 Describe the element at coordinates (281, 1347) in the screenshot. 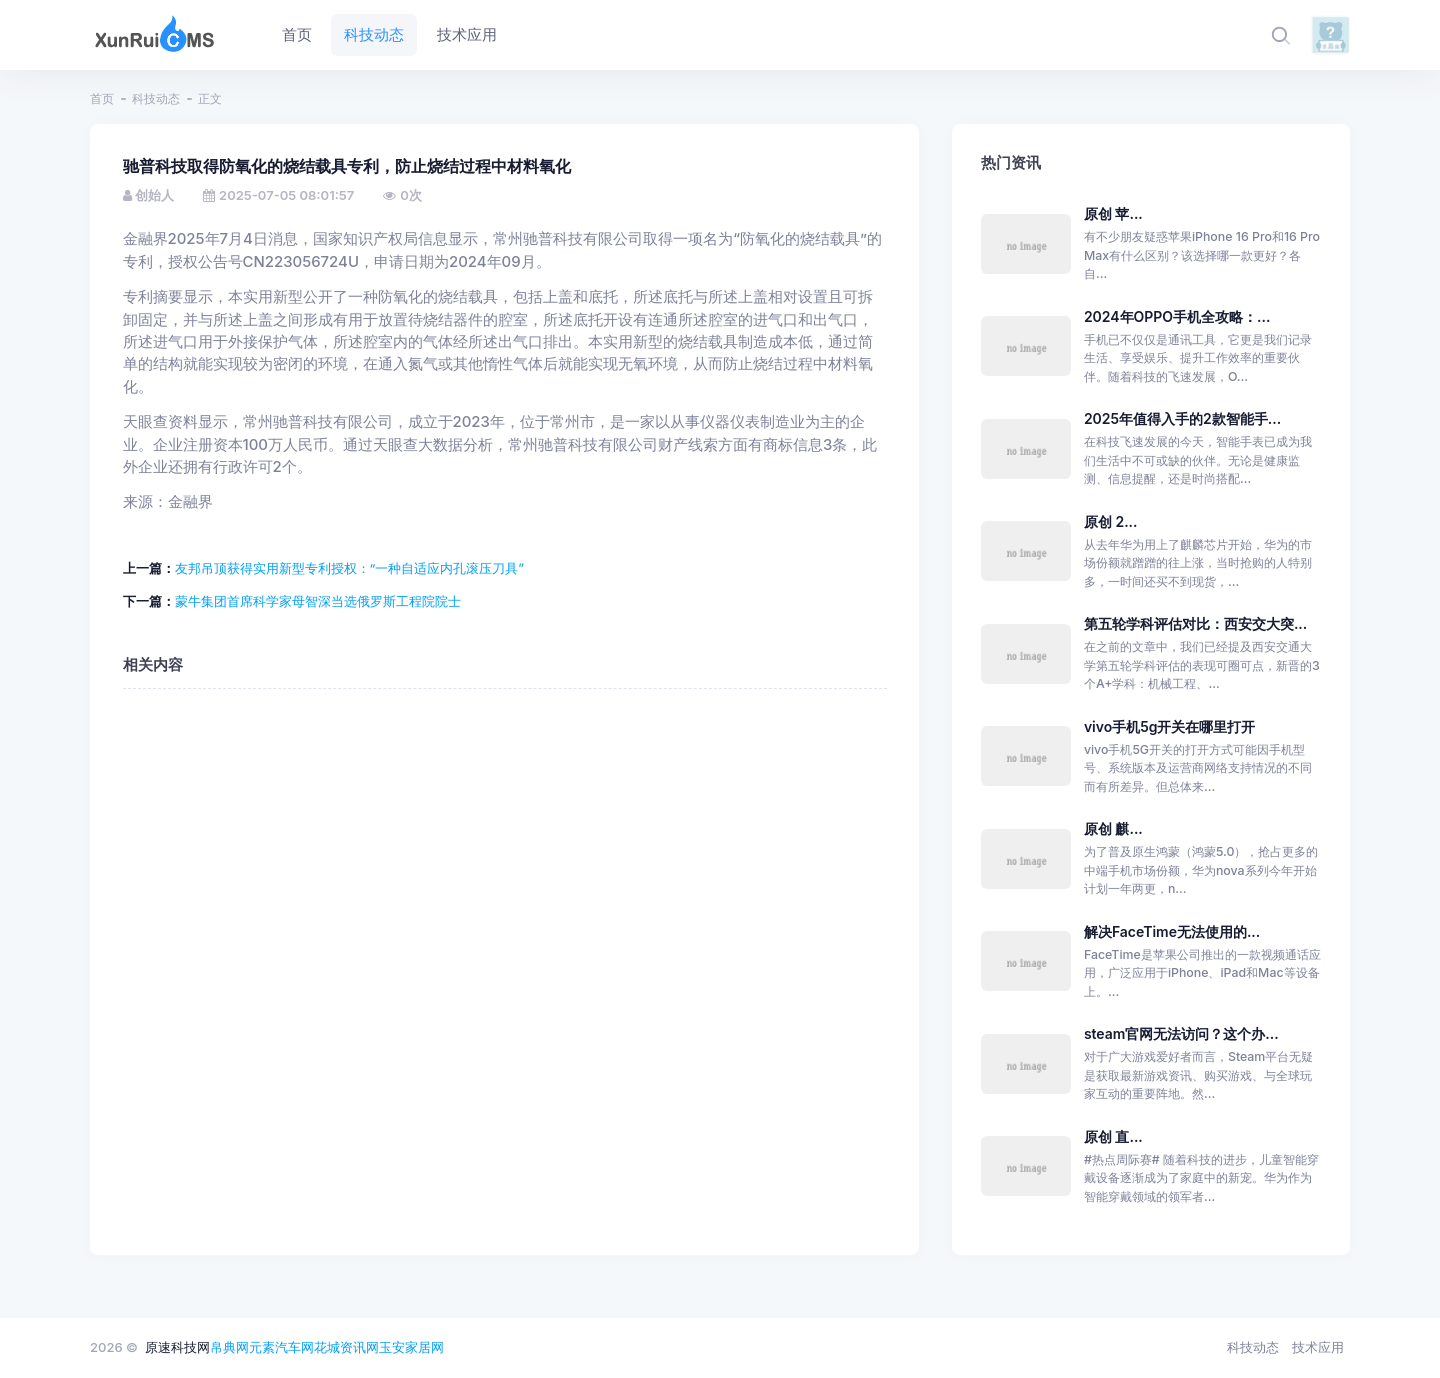

I see `元素汽车网` at that location.